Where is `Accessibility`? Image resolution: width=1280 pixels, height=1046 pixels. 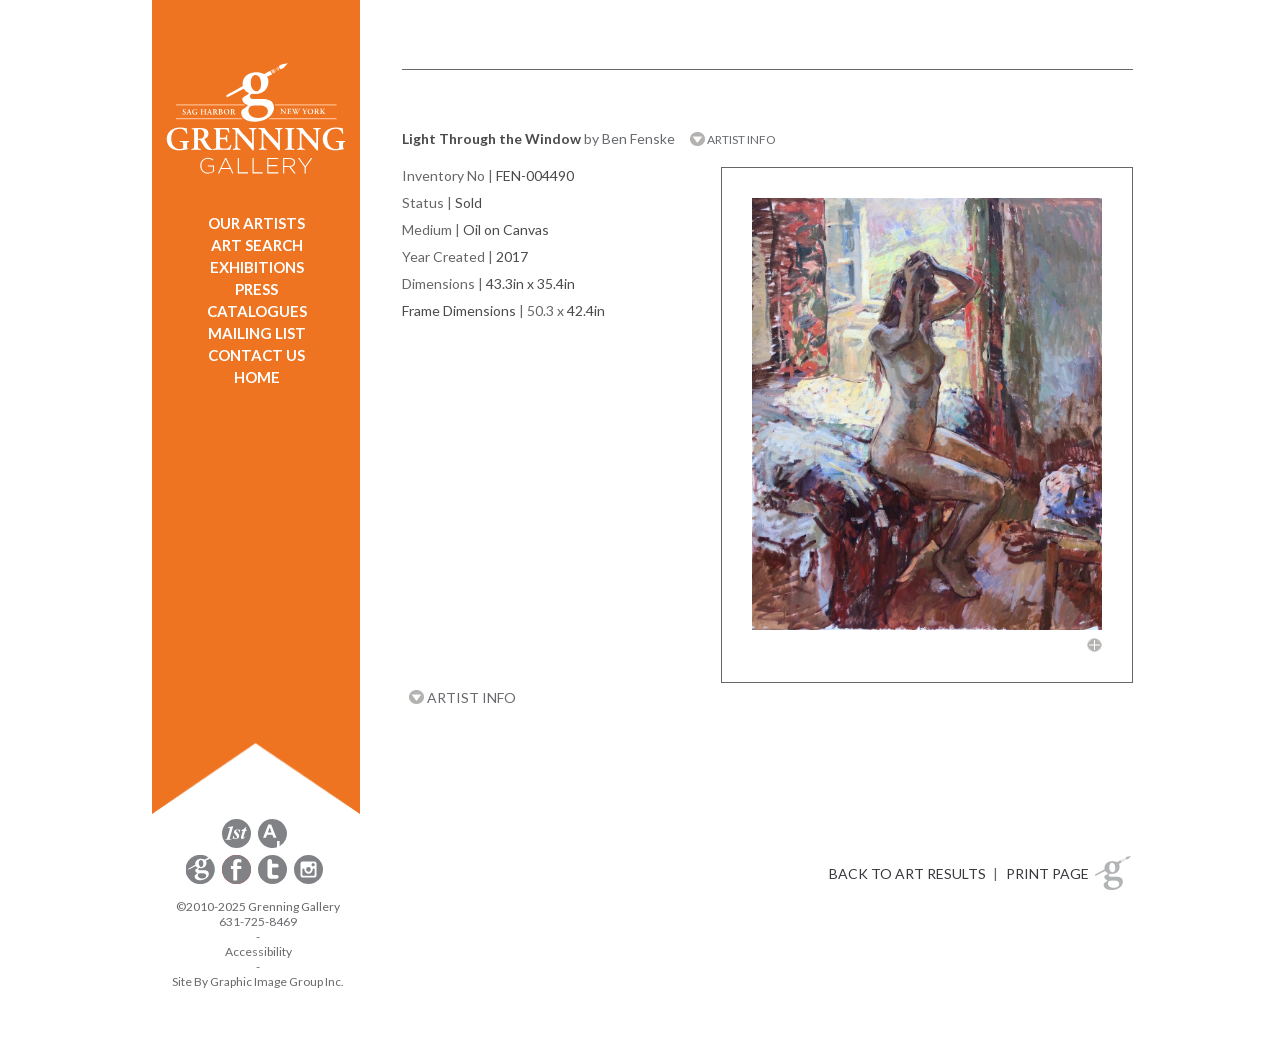 Accessibility is located at coordinates (258, 951).